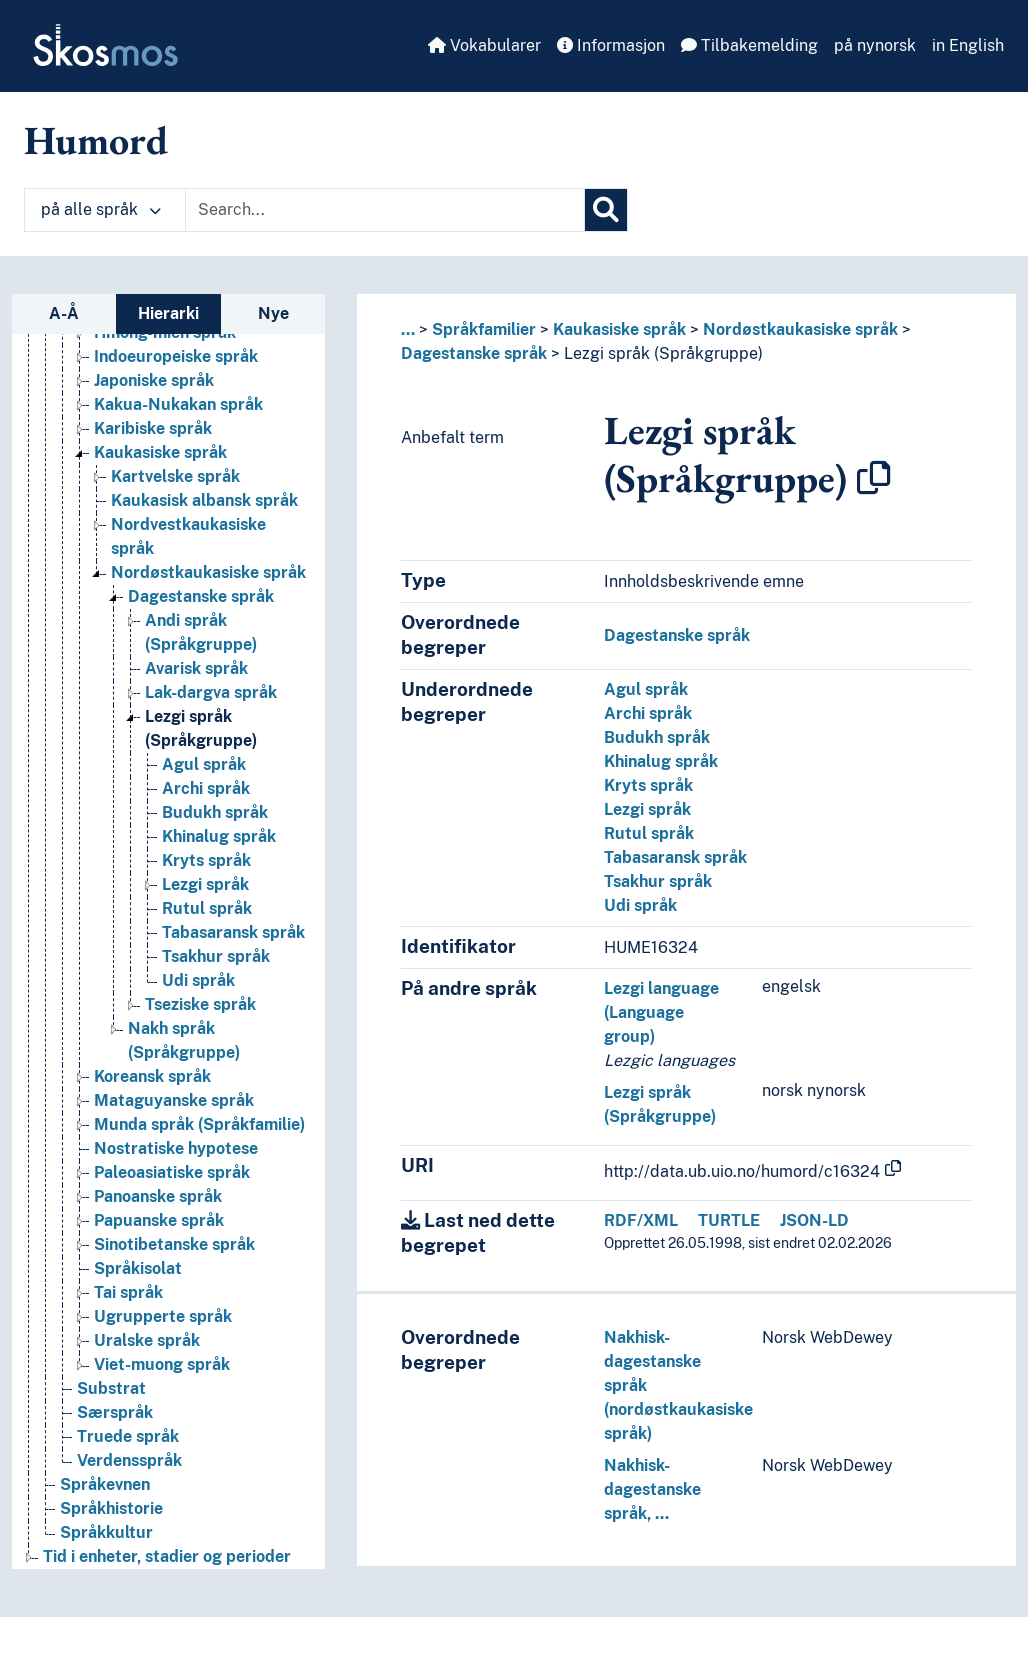 This screenshot has height=1665, width=1028. I want to click on Kakua-Nukakan språk [Go to the concept page], so click(178, 405).